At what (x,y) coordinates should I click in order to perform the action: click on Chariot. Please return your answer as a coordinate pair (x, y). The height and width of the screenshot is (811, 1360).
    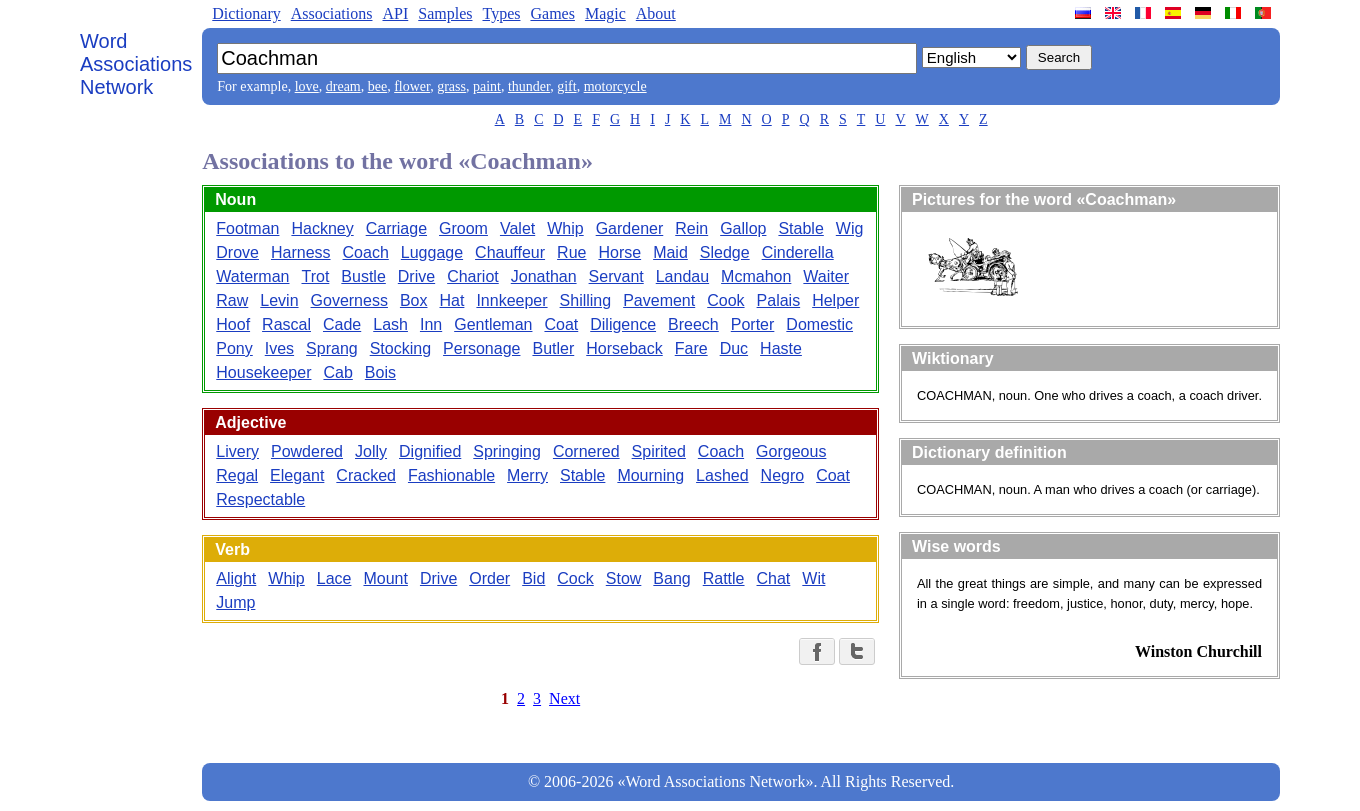
    Looking at the image, I should click on (473, 276).